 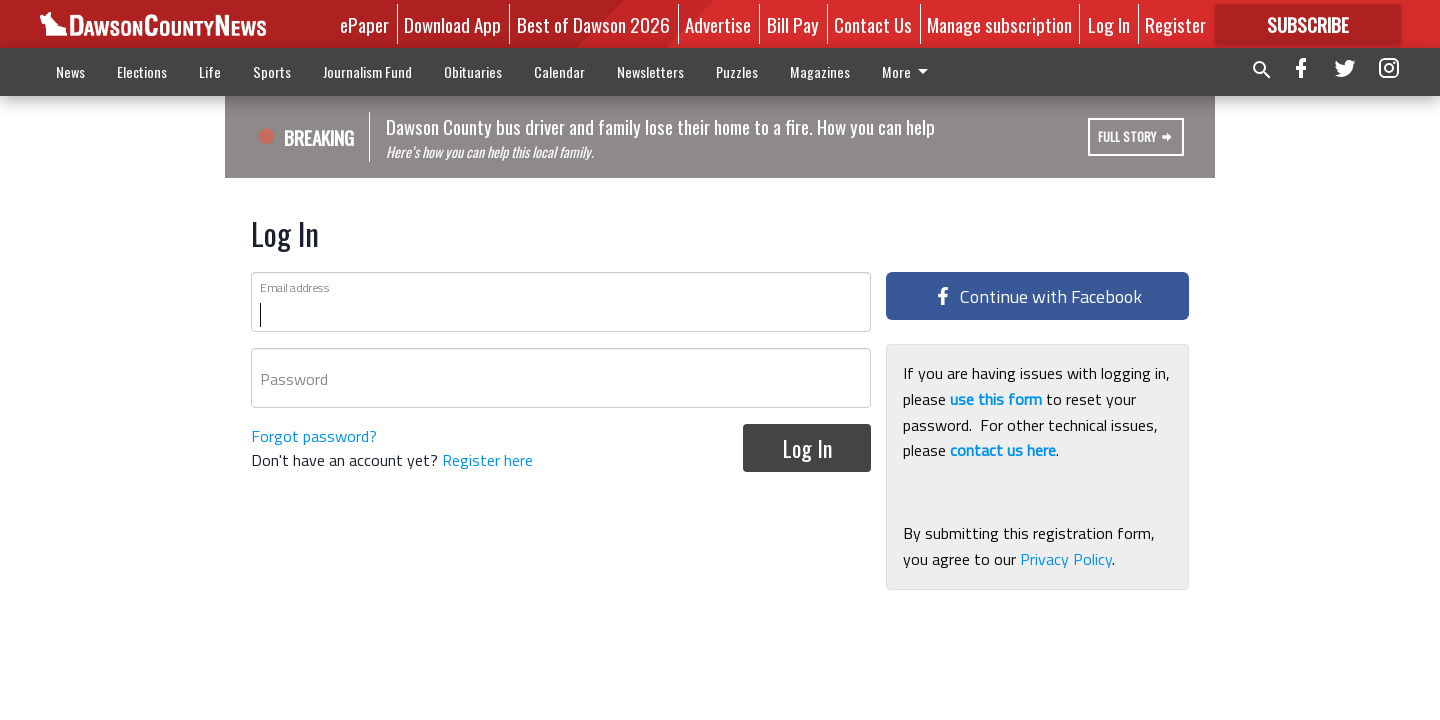 I want to click on Advertise, so click(x=718, y=24).